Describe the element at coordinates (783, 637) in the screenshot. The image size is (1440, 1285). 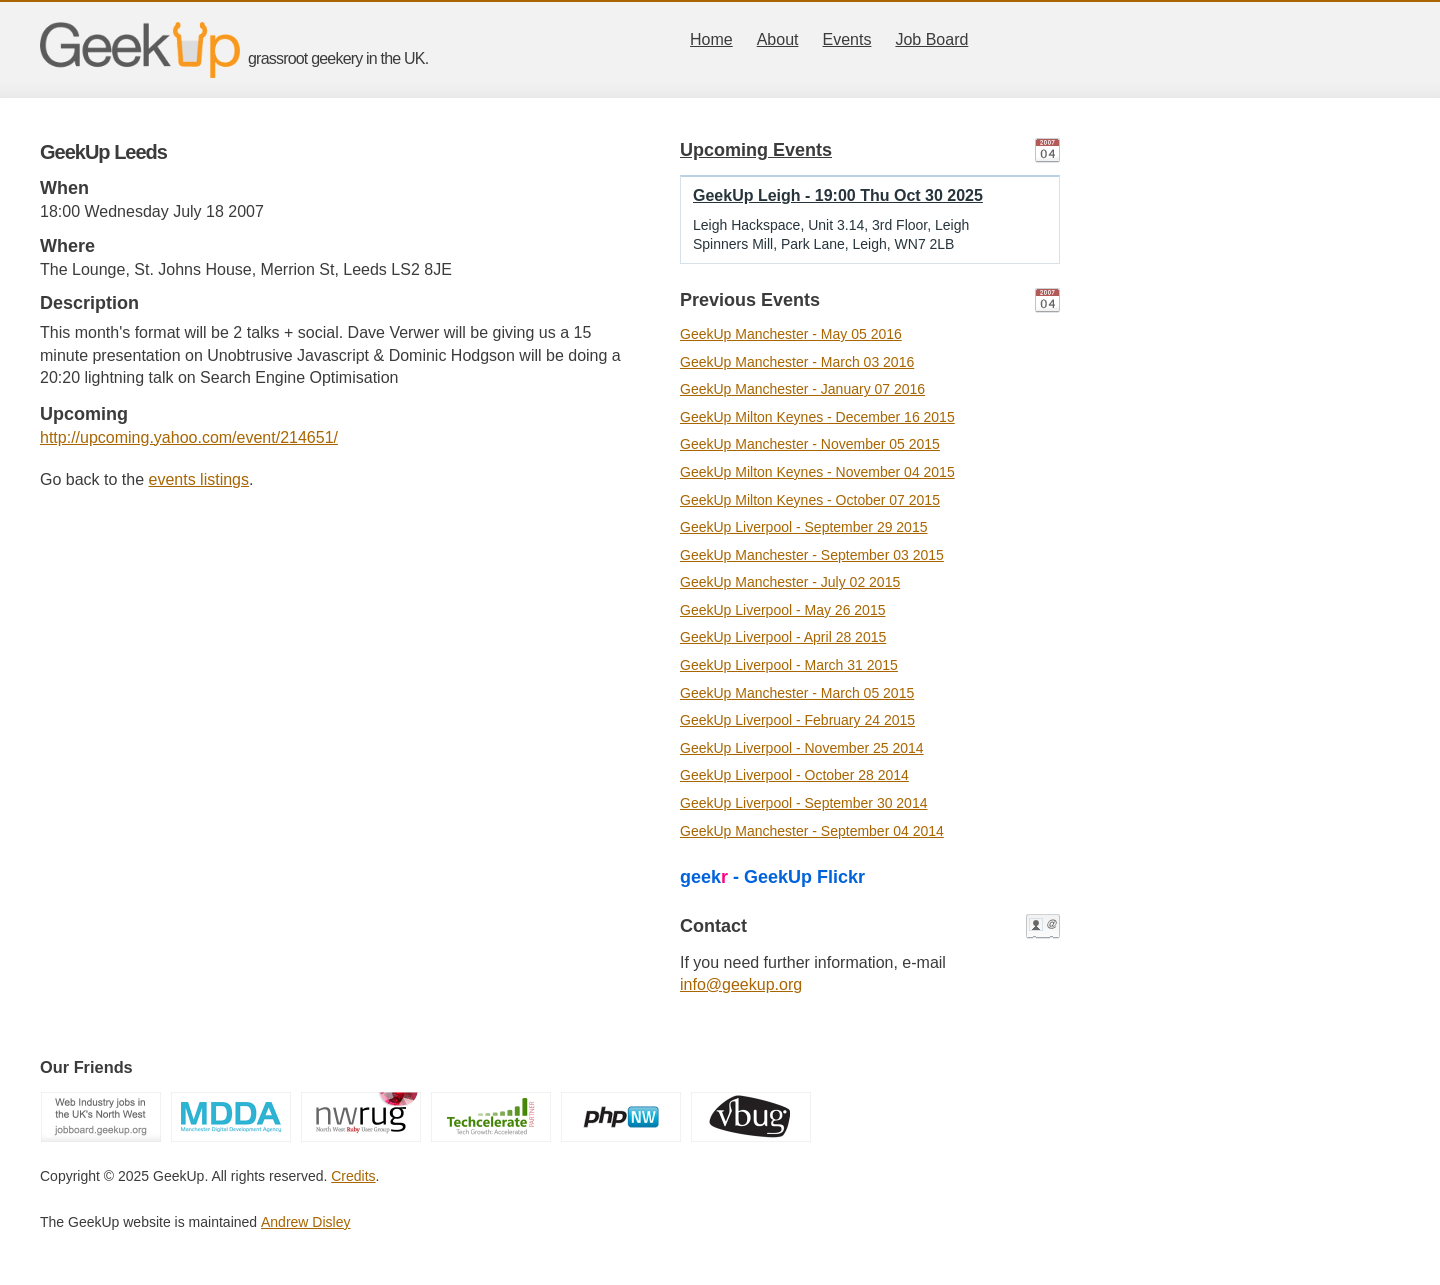
I see `GeekUp Liverpool - April 28 2015` at that location.